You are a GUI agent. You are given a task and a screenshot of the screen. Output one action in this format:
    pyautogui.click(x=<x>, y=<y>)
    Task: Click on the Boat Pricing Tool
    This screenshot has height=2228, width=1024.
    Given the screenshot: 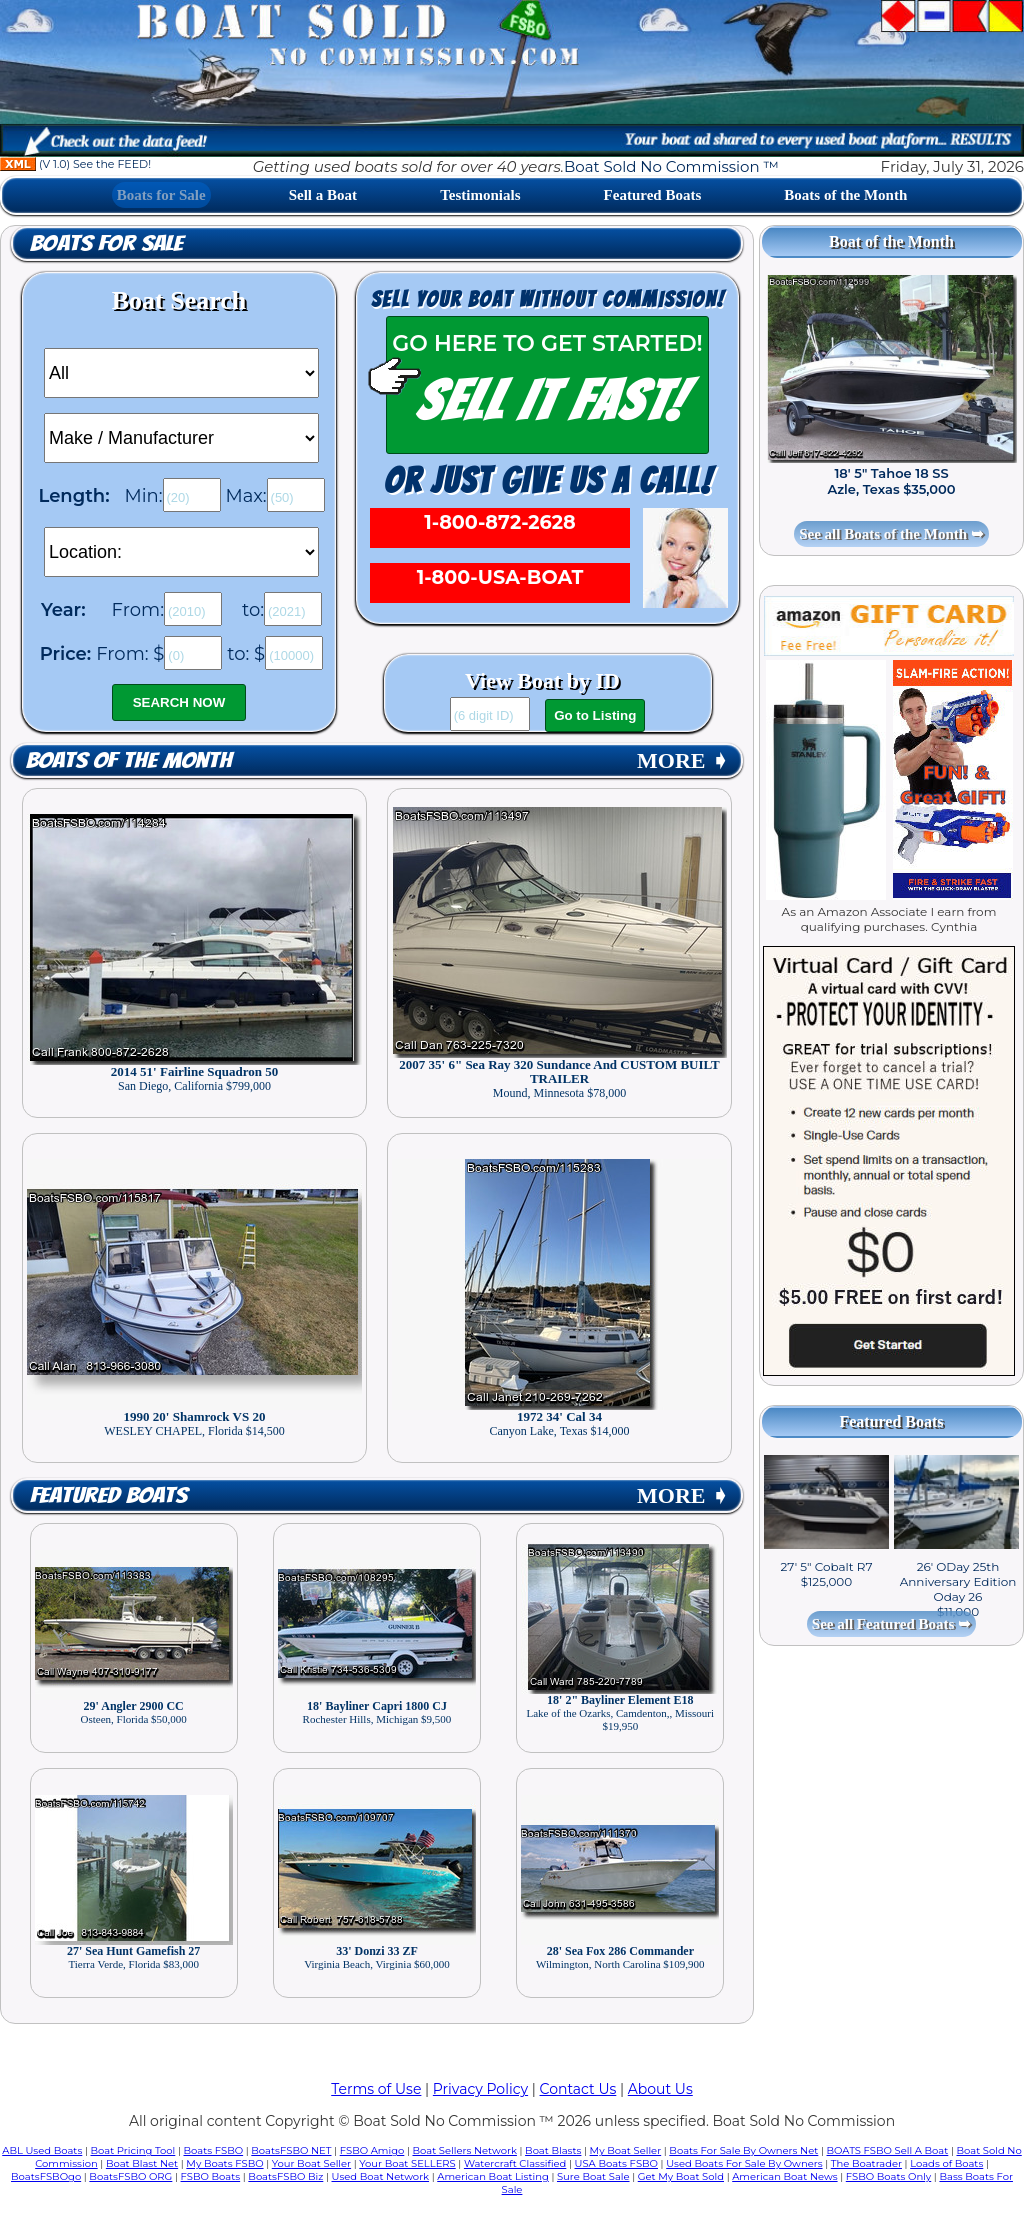 What is the action you would take?
    pyautogui.click(x=132, y=2150)
    